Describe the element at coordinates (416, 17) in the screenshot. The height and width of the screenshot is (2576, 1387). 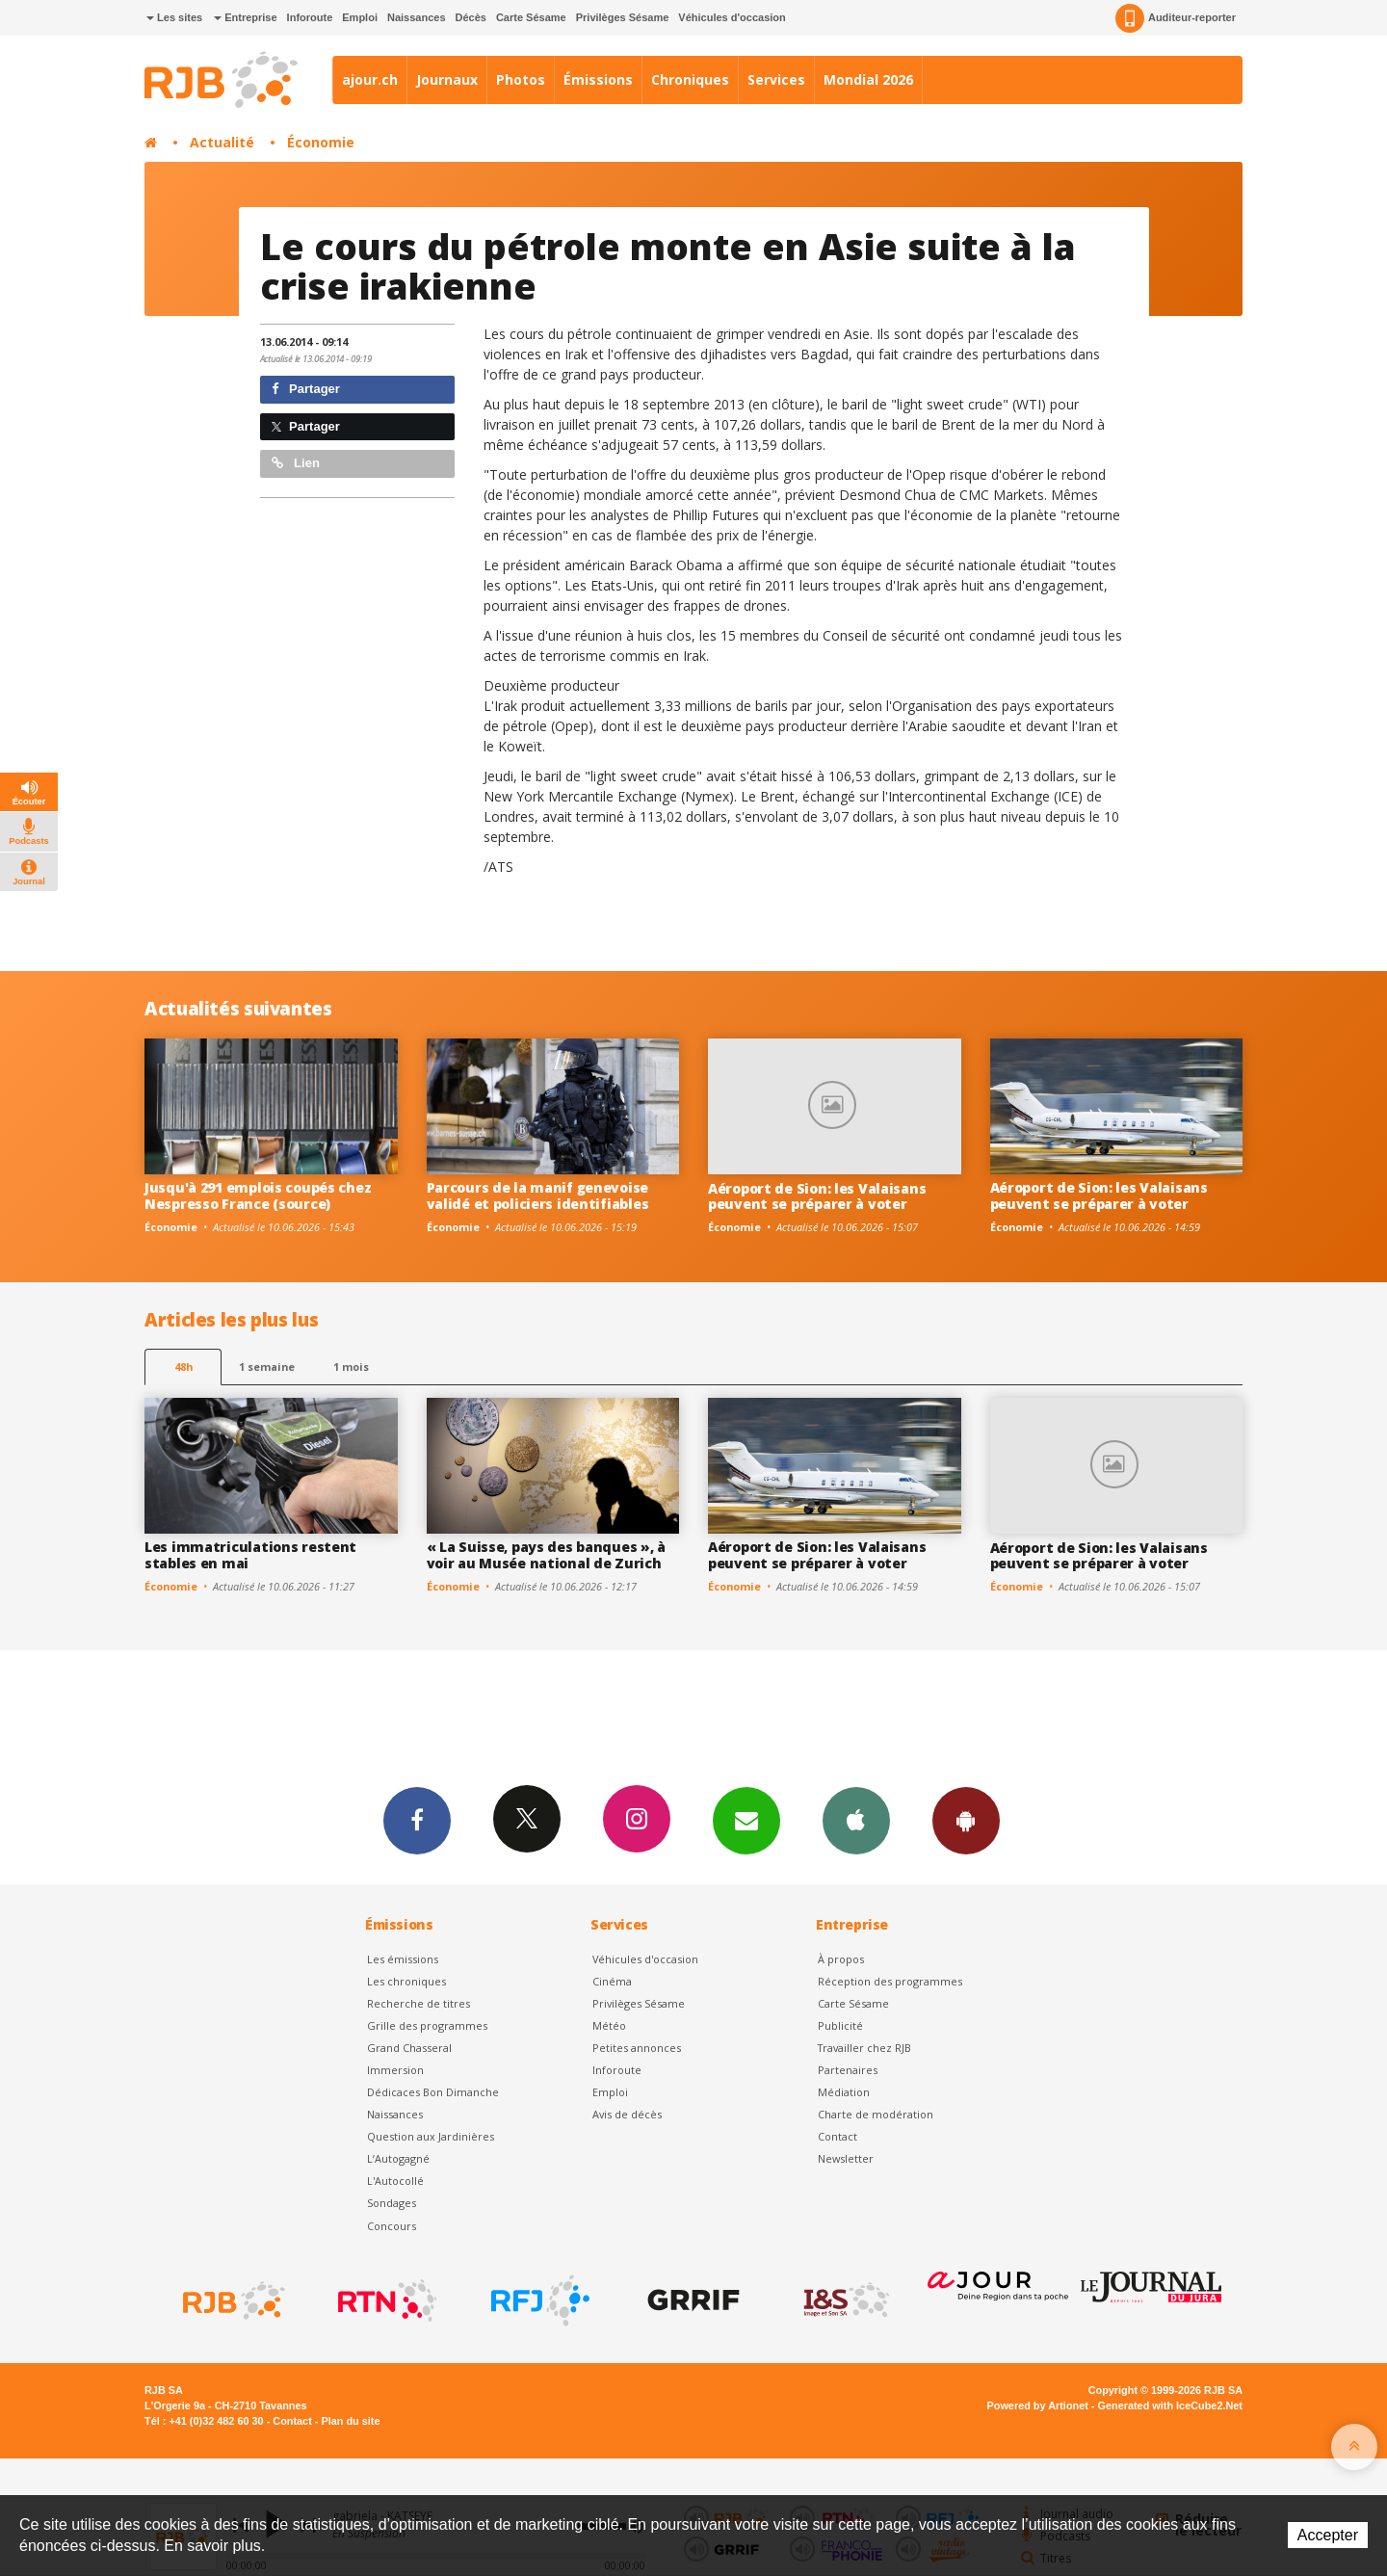
I see `Naissances` at that location.